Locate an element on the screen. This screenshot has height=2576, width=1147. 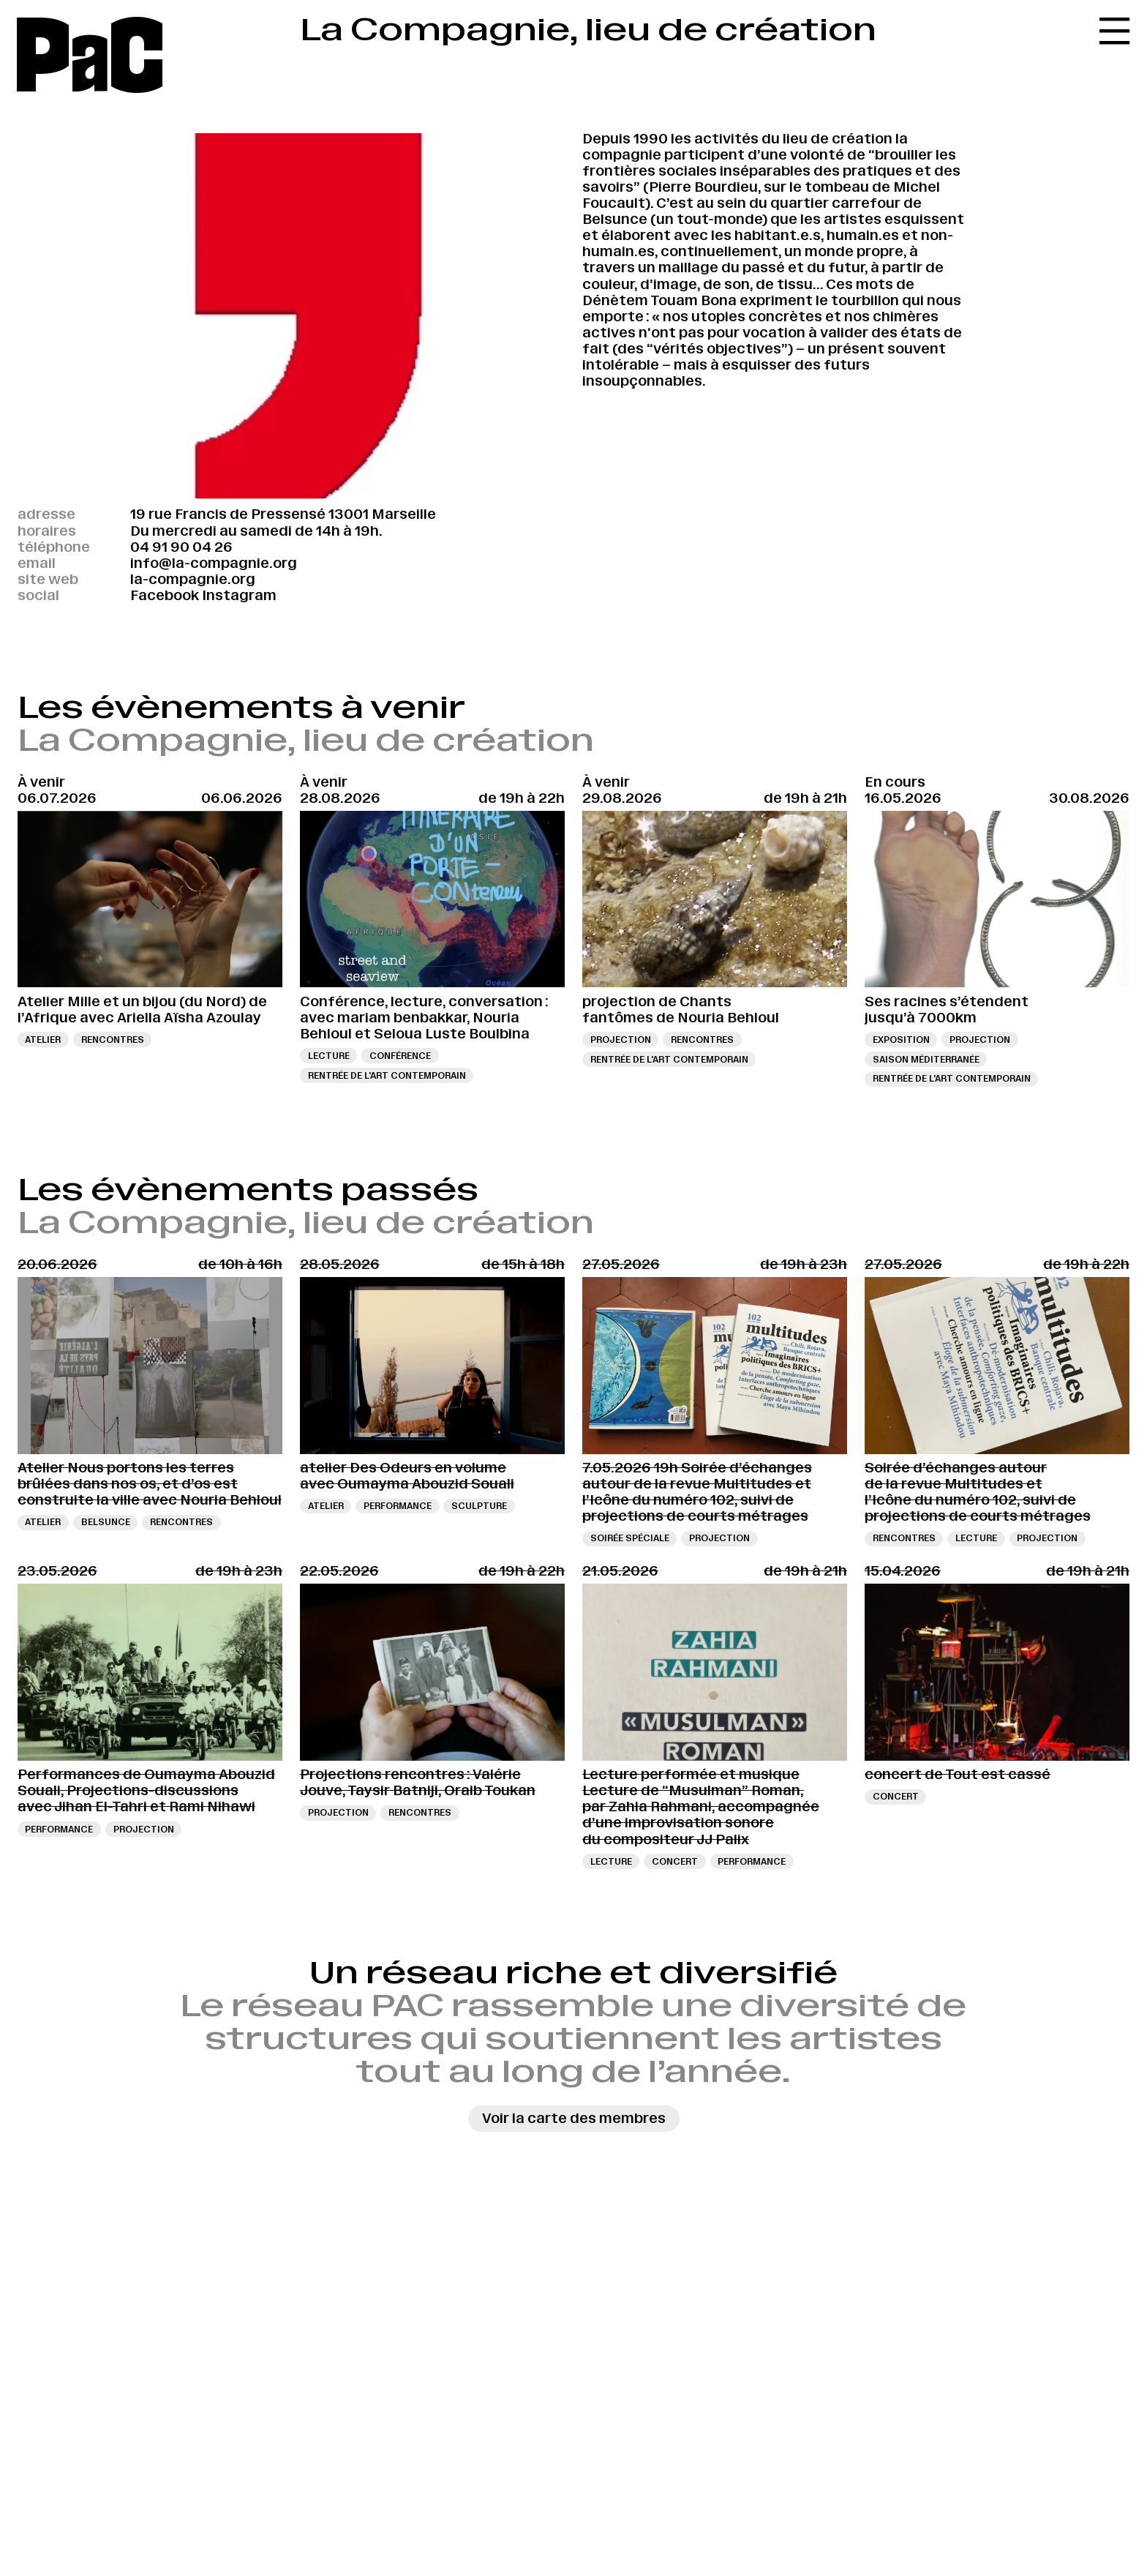
Exposition is located at coordinates (901, 1039).